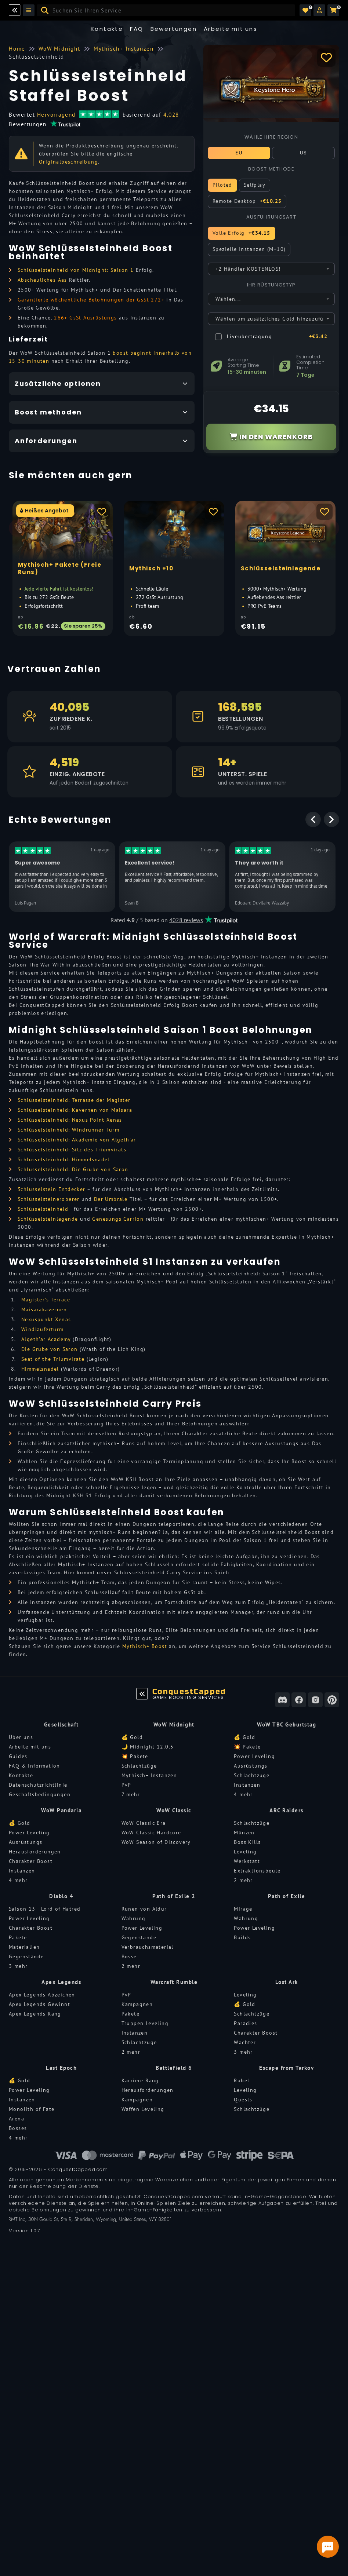 This screenshot has height=2576, width=348. Describe the element at coordinates (136, 29) in the screenshot. I see `FAQ` at that location.